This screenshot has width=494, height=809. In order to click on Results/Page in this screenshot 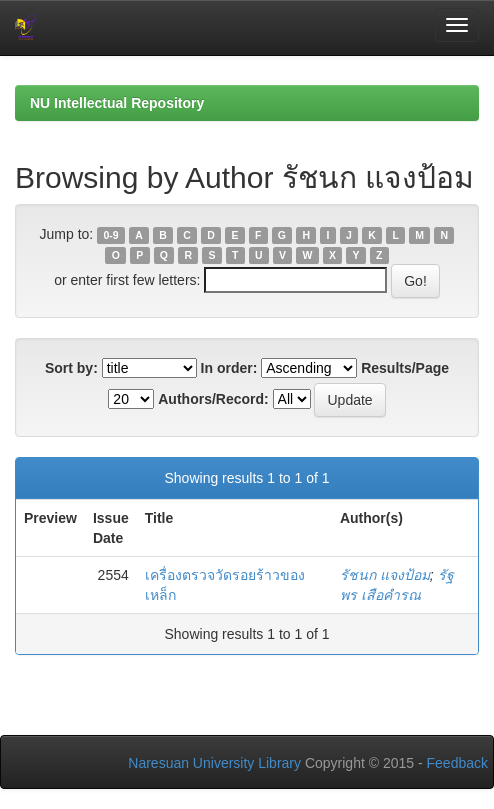, I will do `click(405, 368)`.